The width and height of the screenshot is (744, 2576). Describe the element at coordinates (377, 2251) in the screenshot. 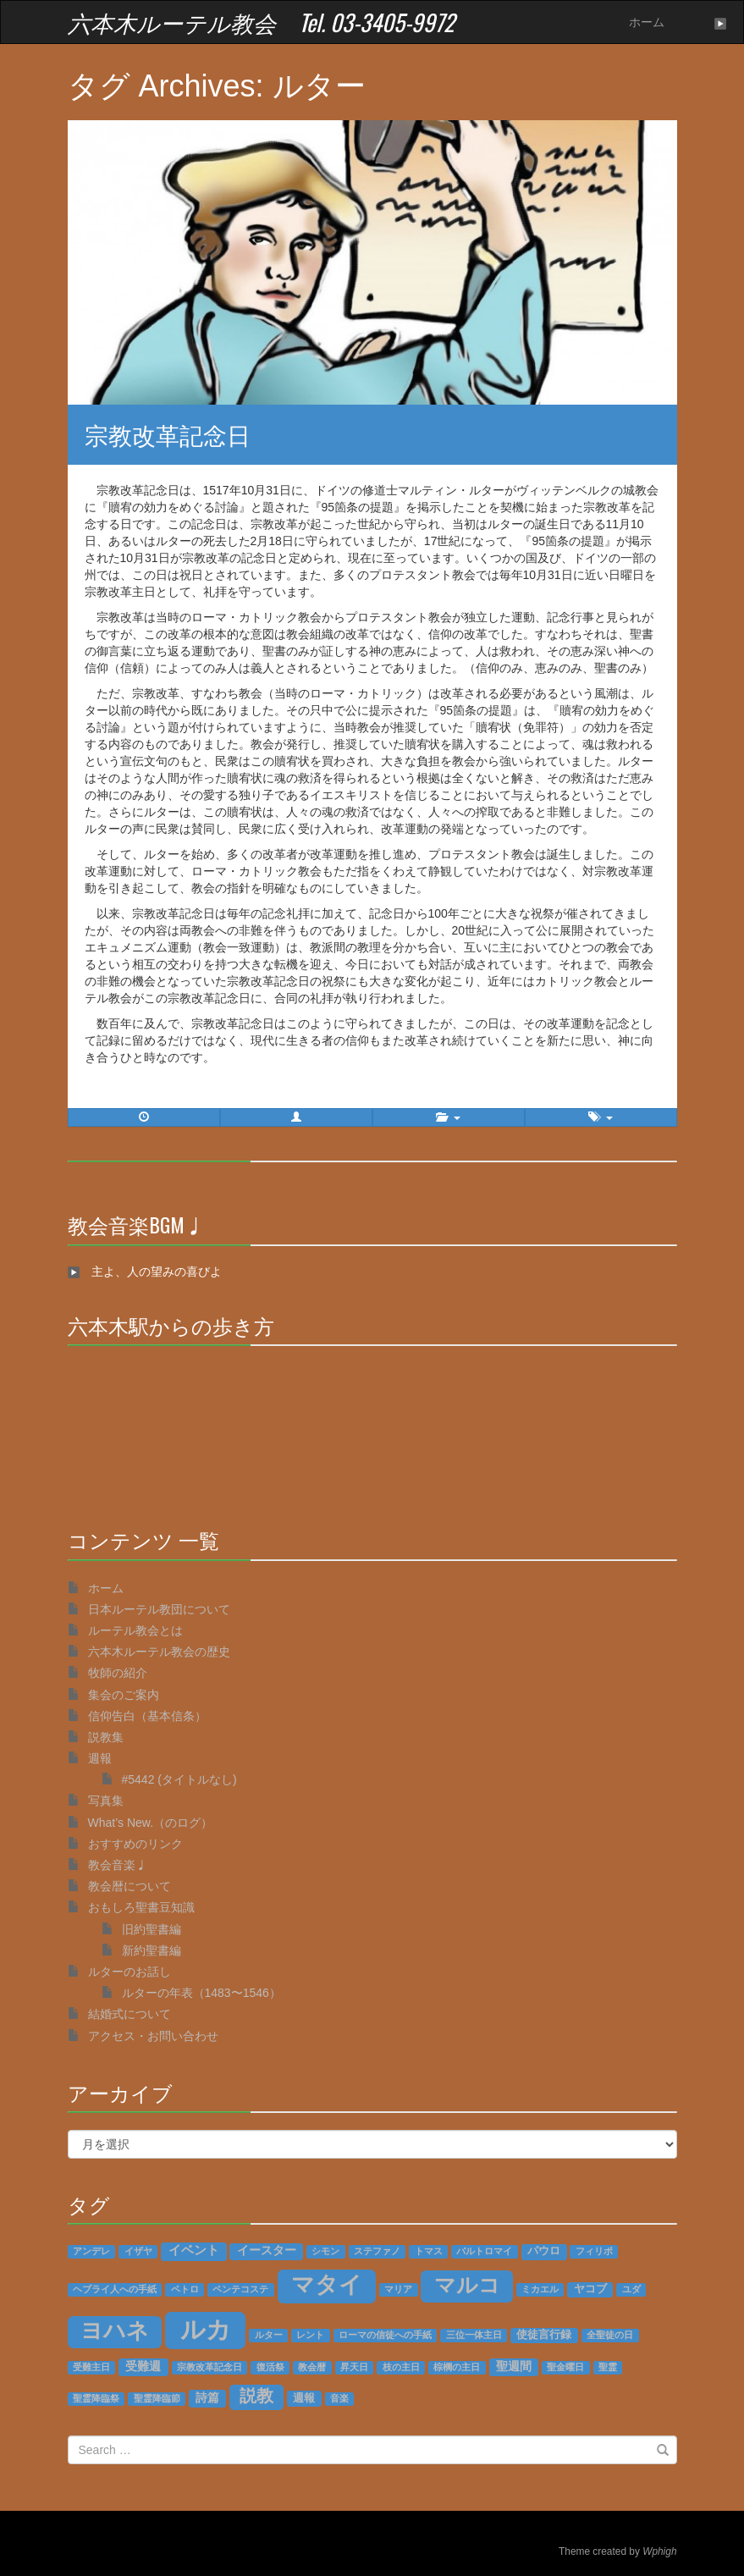

I see `ステファノ [ステファノ (1個の項目)]` at that location.